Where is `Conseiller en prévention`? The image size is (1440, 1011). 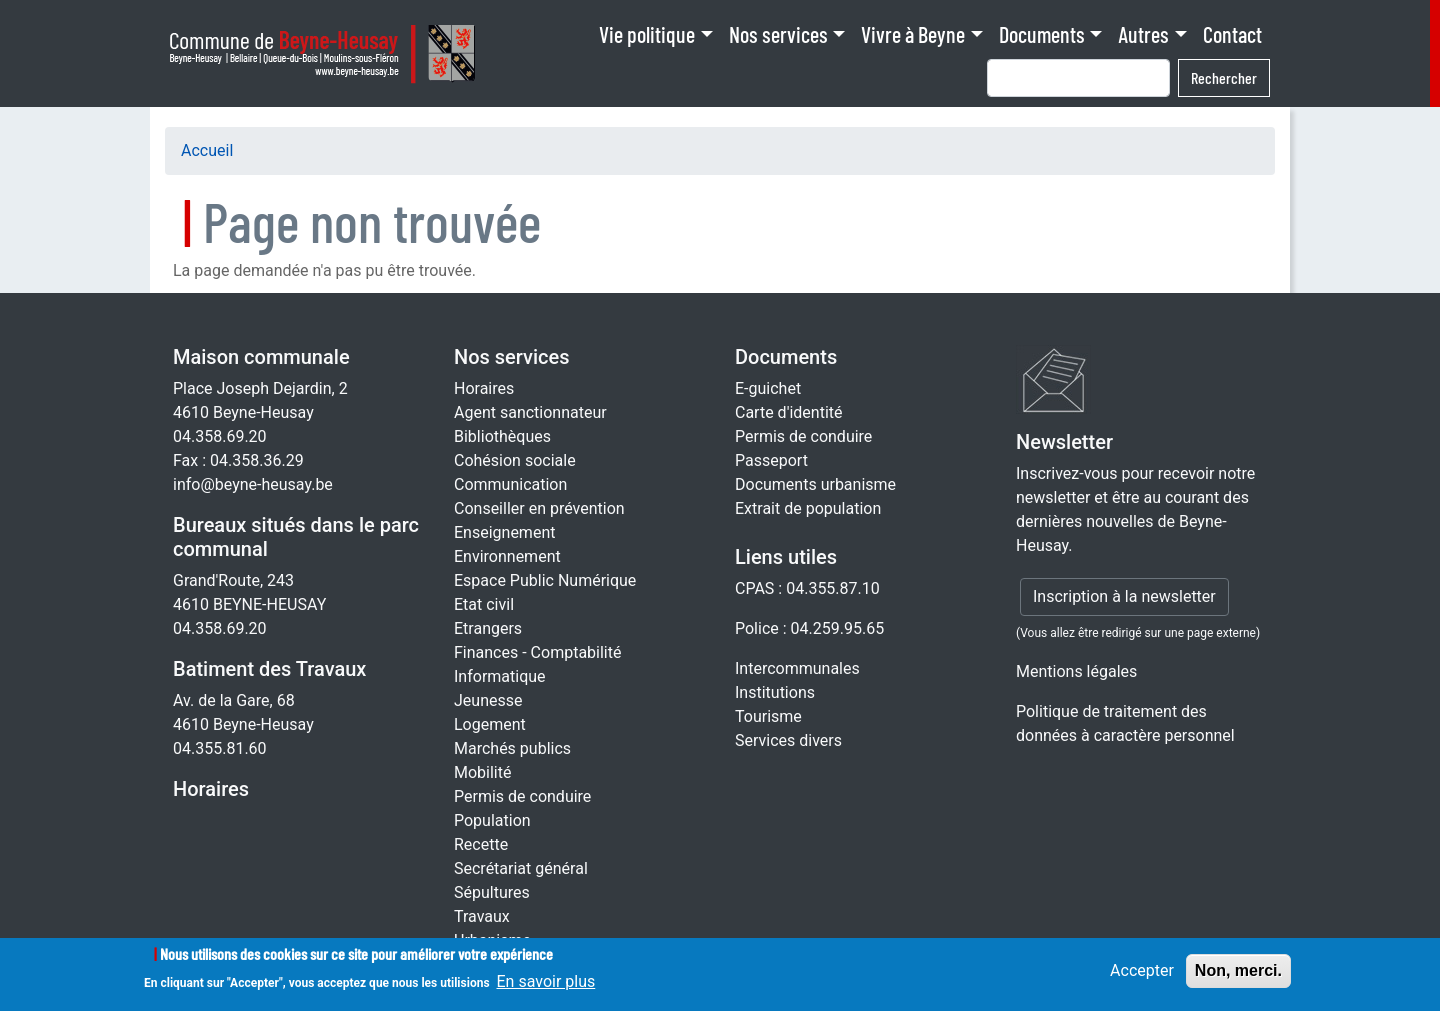
Conseiller en prévention is located at coordinates (539, 508).